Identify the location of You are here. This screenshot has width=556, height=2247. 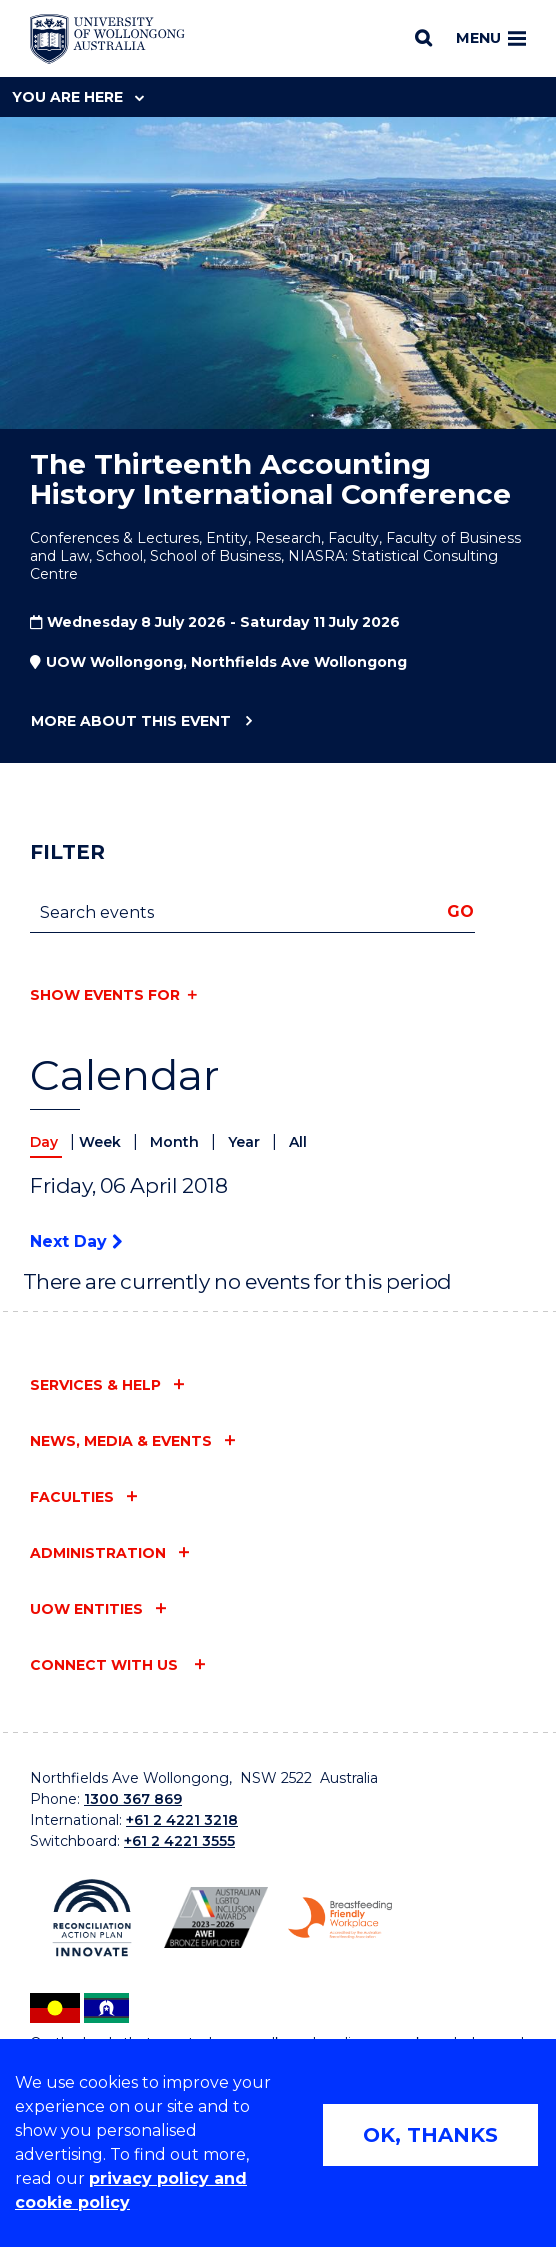
(78, 97).